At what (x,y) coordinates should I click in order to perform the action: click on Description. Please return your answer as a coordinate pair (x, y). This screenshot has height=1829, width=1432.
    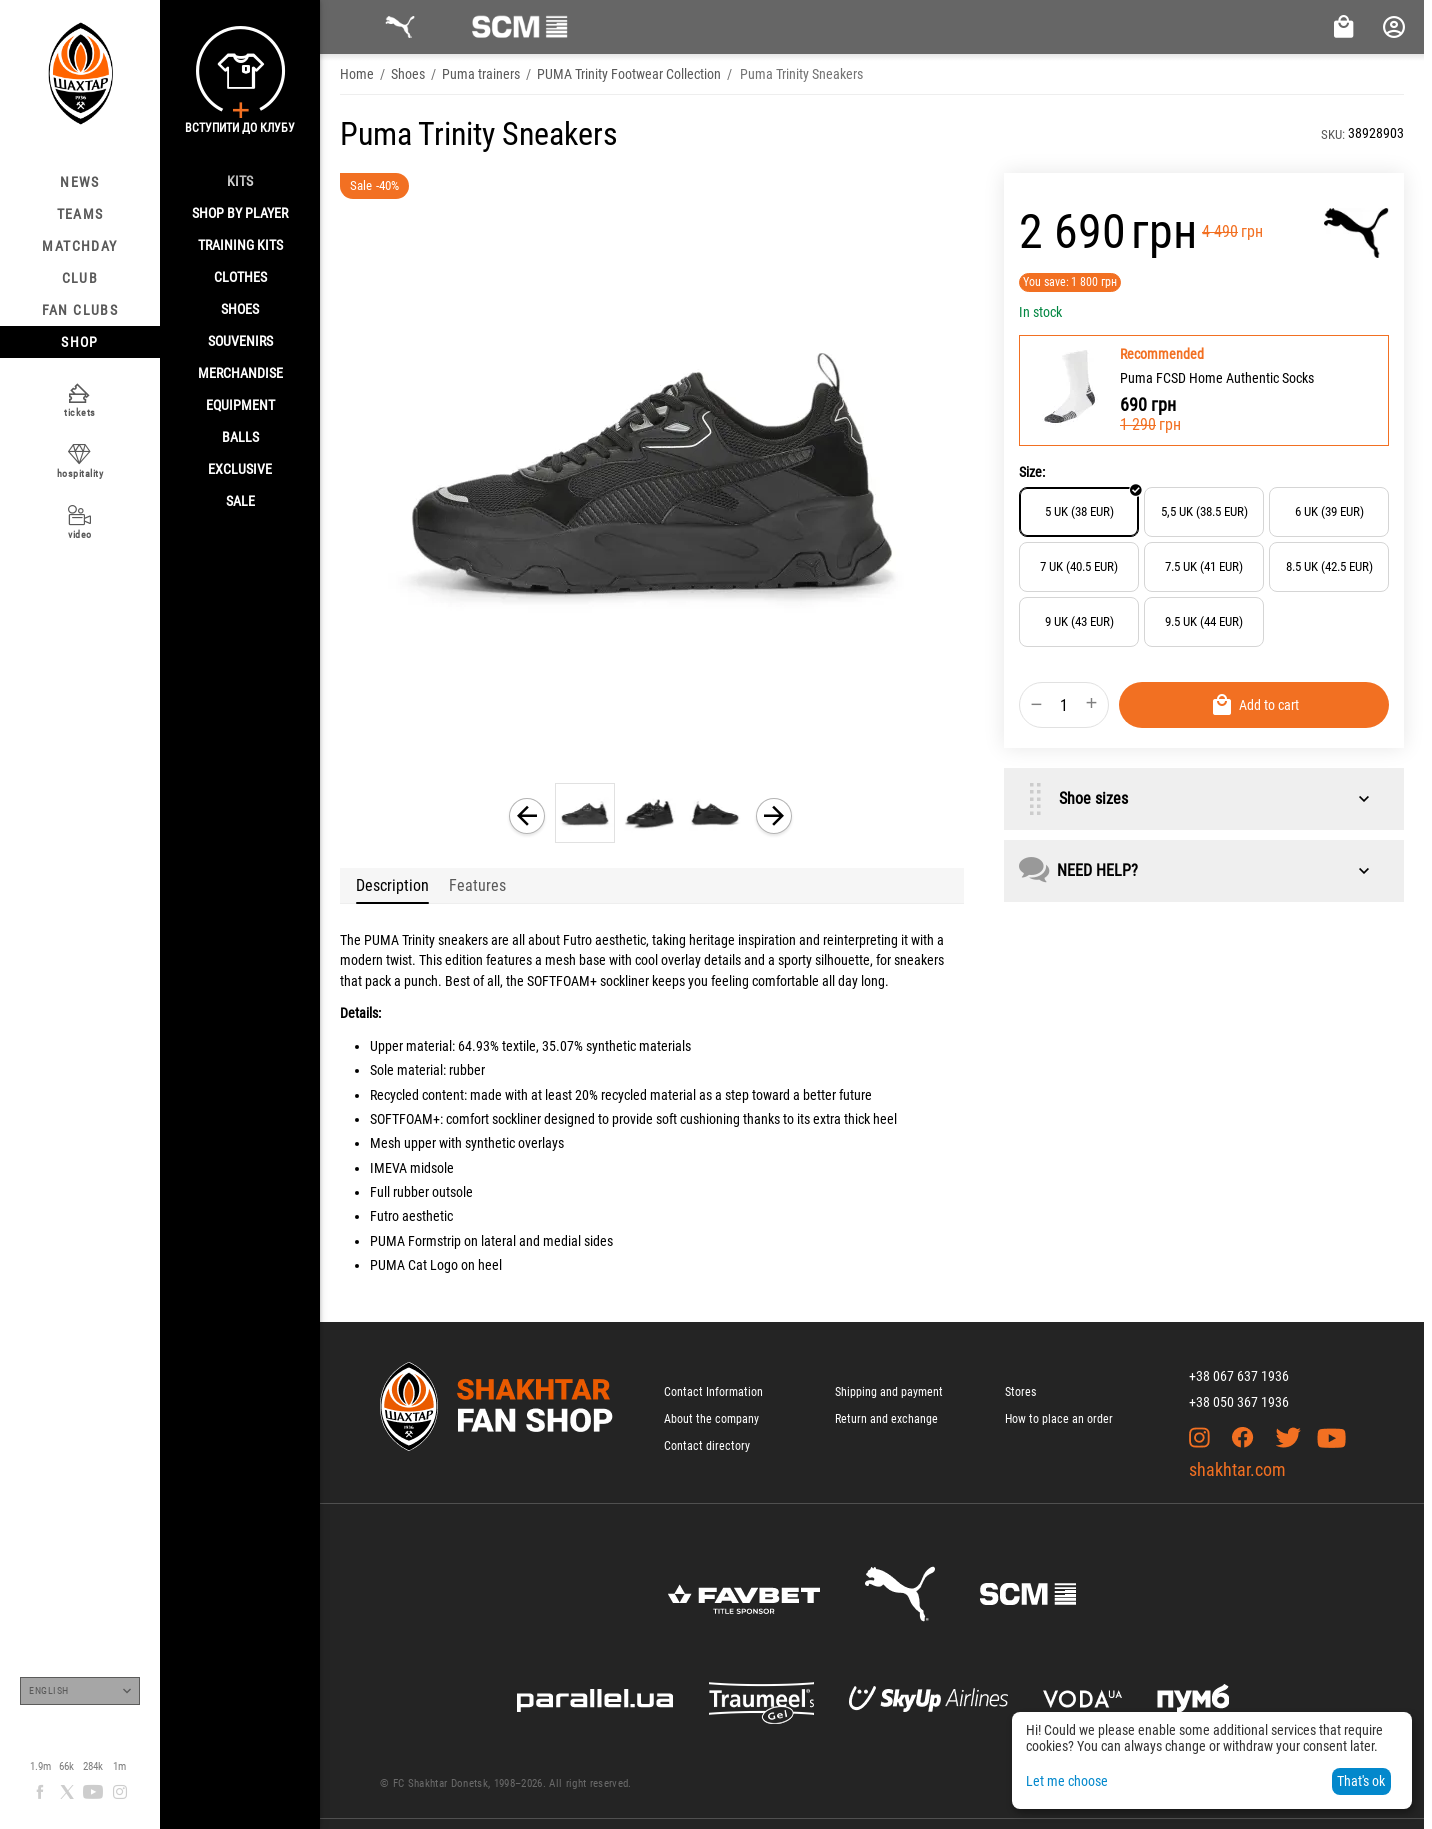
    Looking at the image, I should click on (392, 885).